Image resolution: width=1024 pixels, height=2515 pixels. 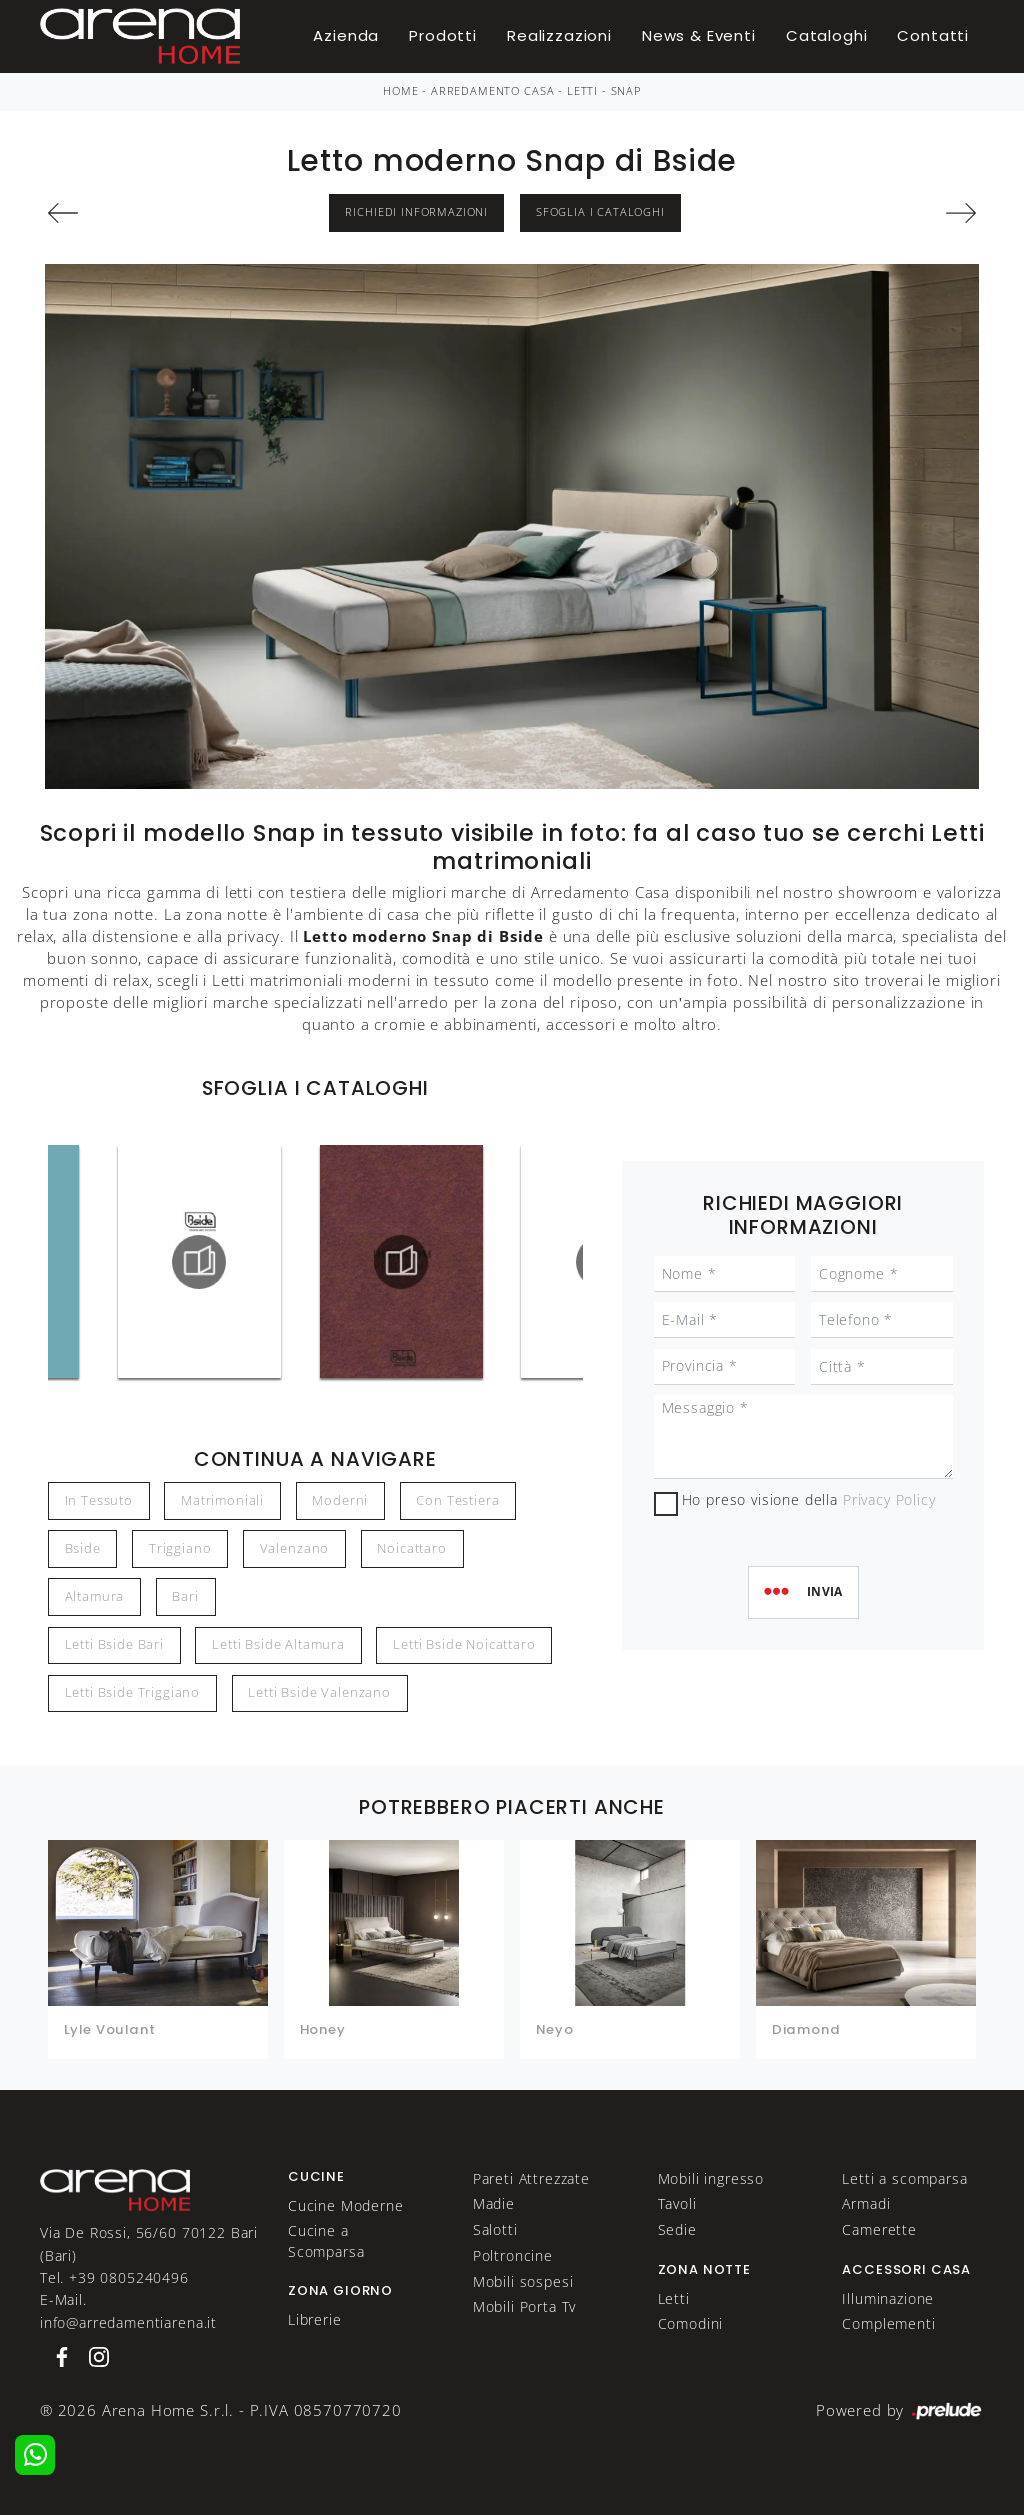 I want to click on Azienda, so click(x=346, y=35).